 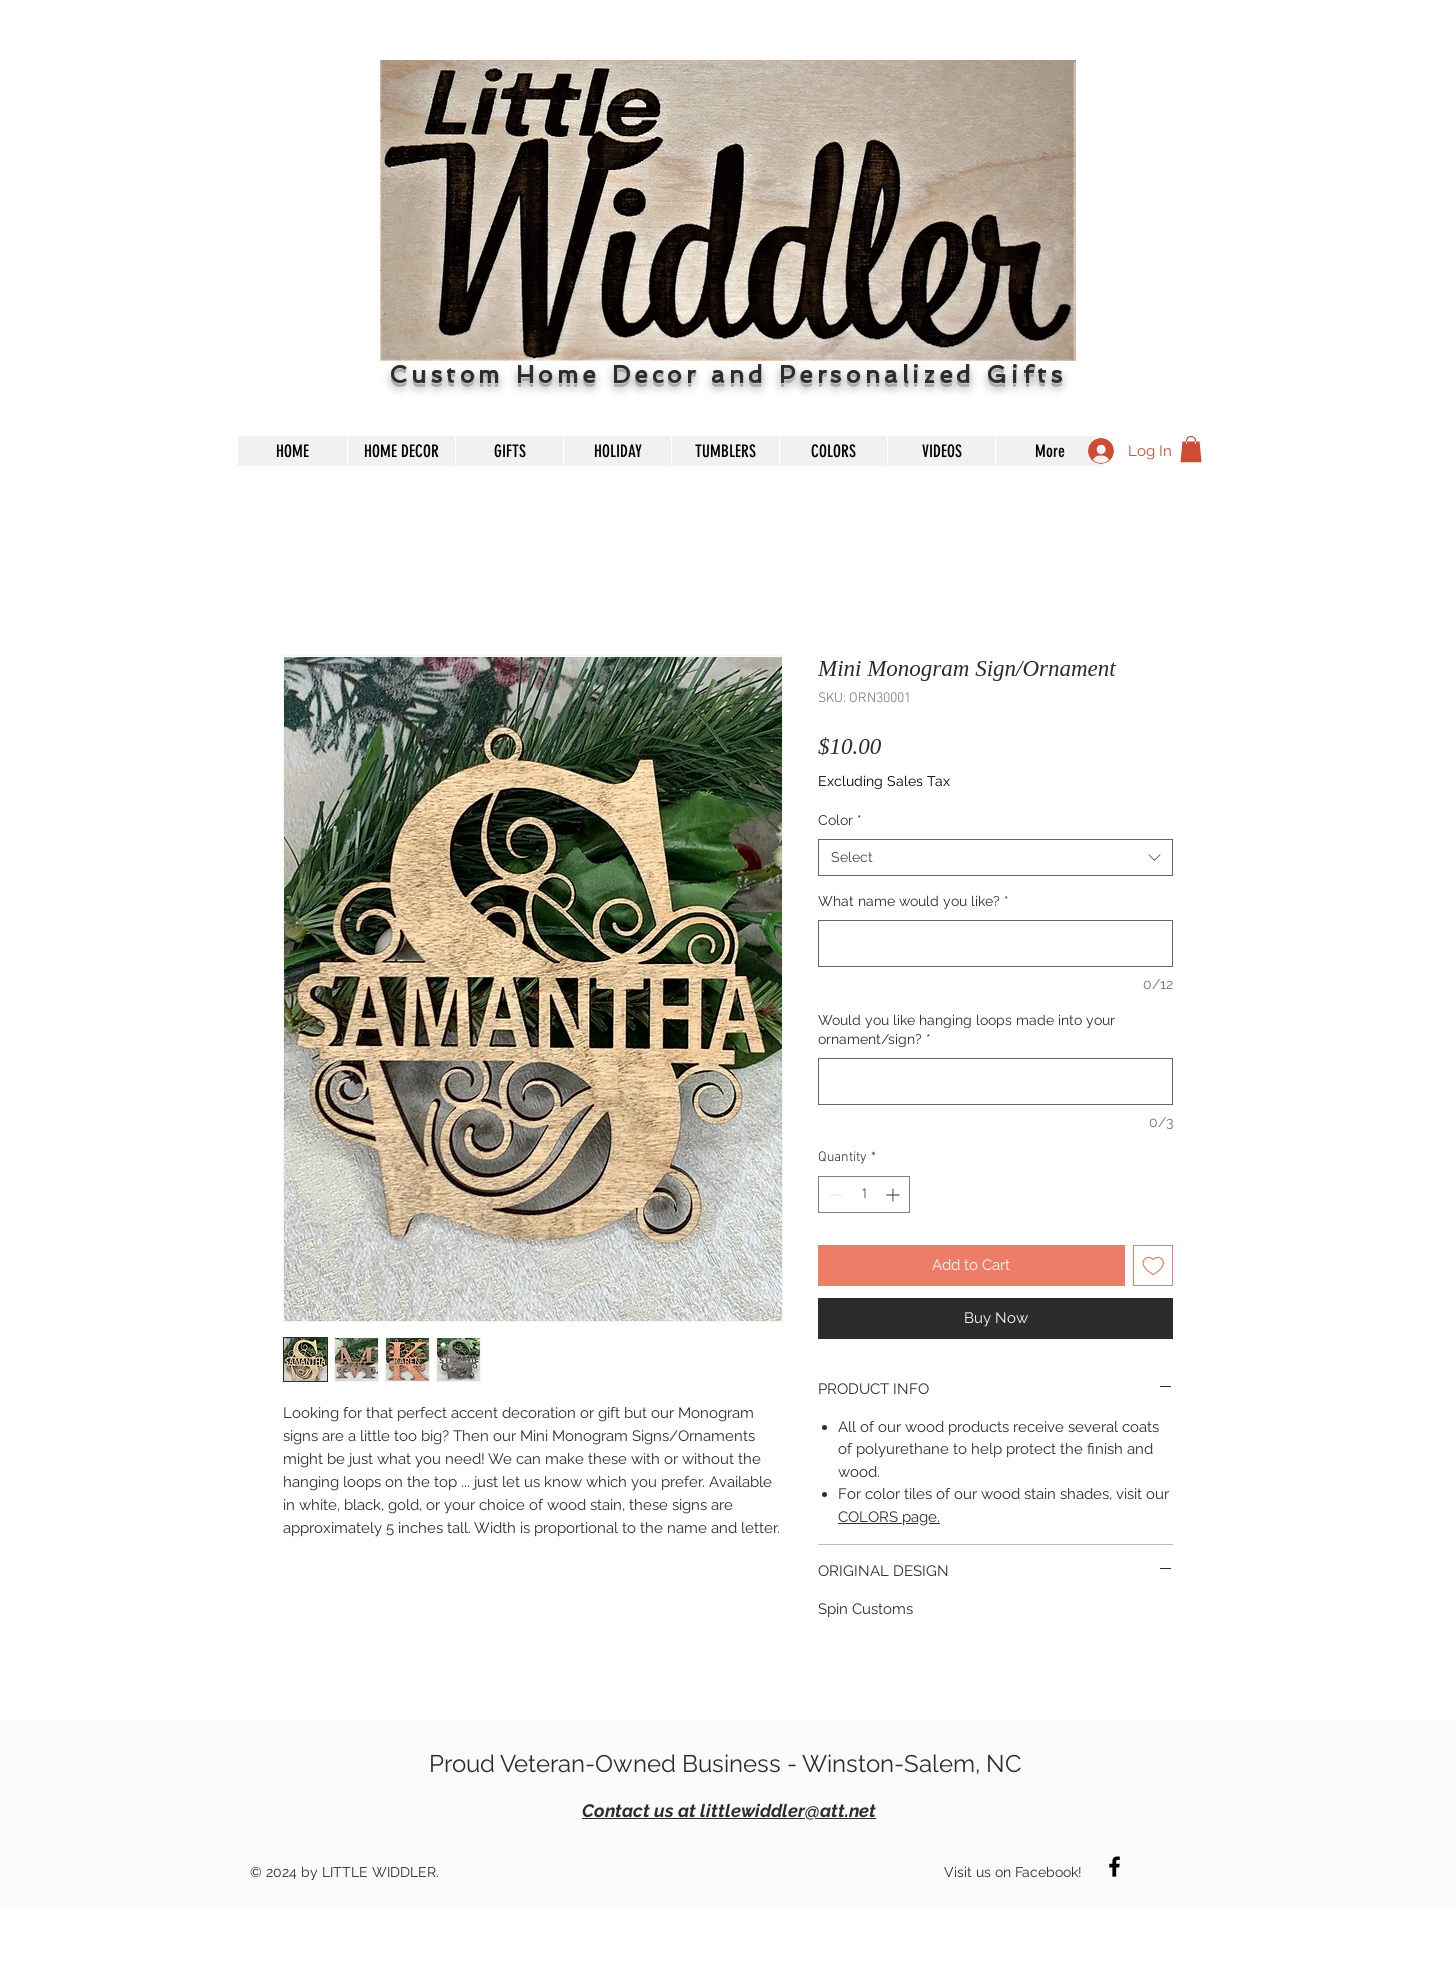 What do you see at coordinates (894, 1194) in the screenshot?
I see `[Increment]` at bounding box center [894, 1194].